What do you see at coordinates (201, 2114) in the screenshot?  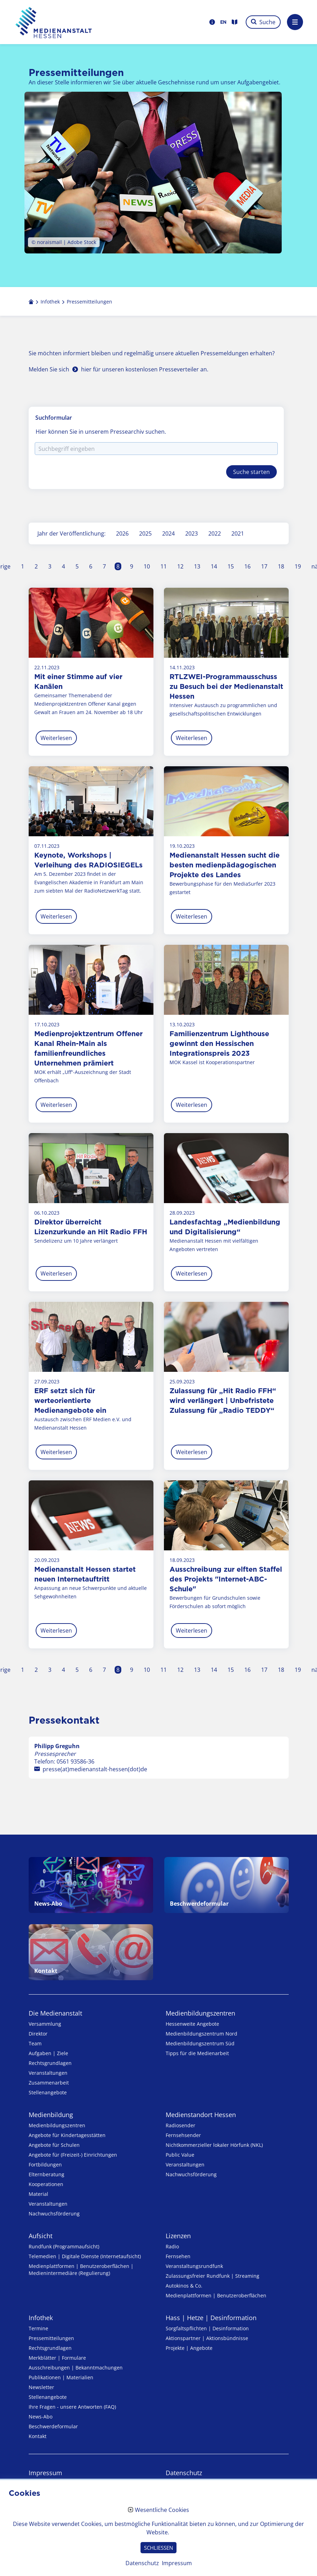 I see `Medienstandort Hessen` at bounding box center [201, 2114].